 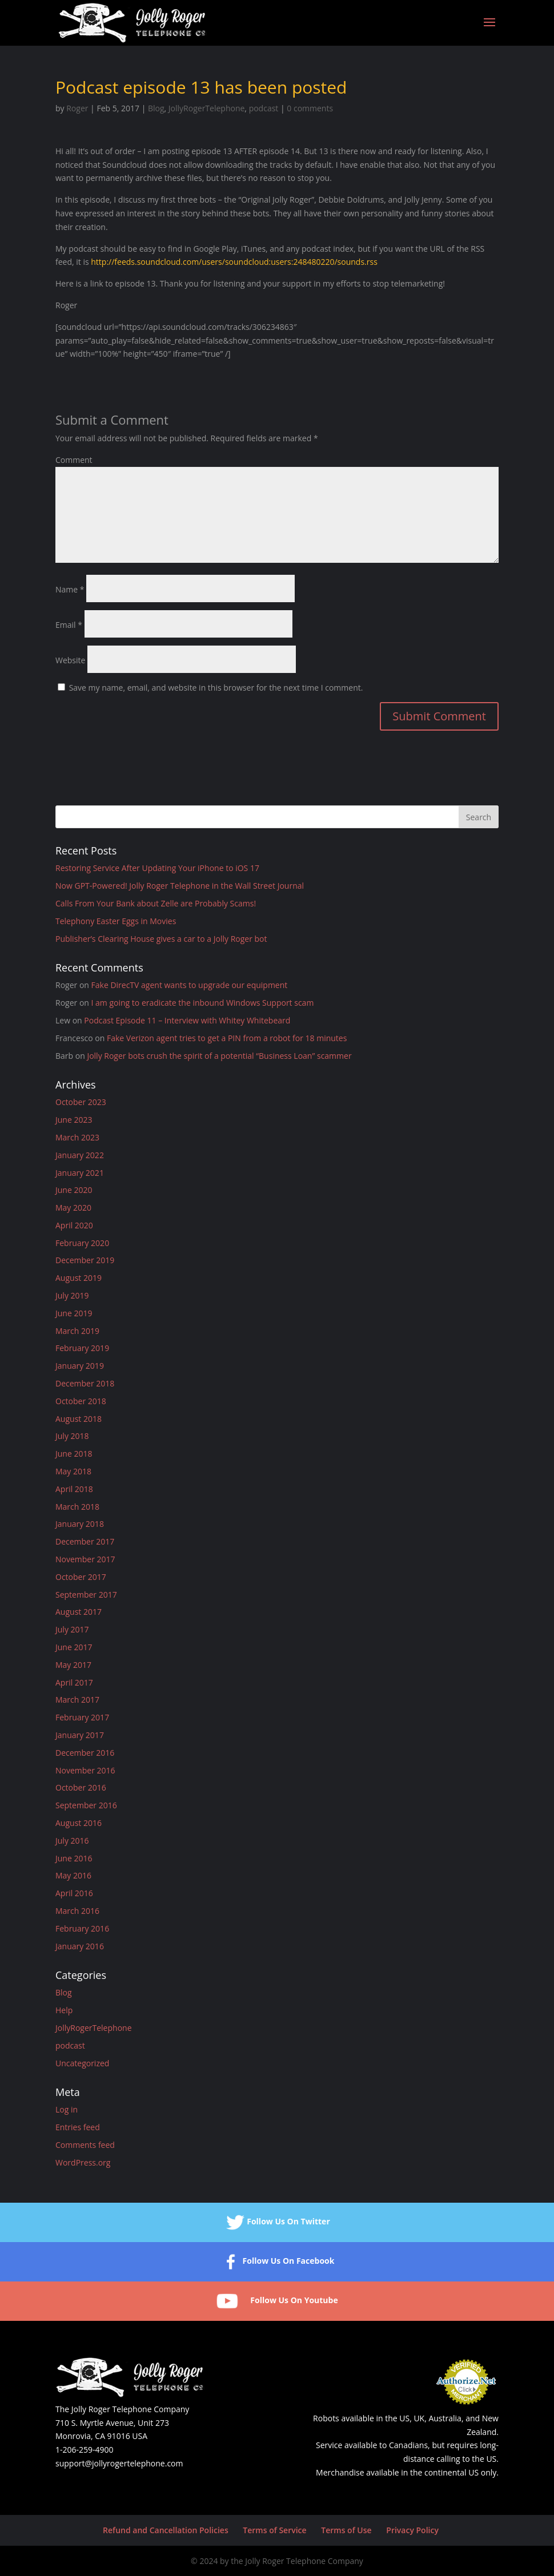 I want to click on JollyRogerTelephone, so click(x=206, y=108).